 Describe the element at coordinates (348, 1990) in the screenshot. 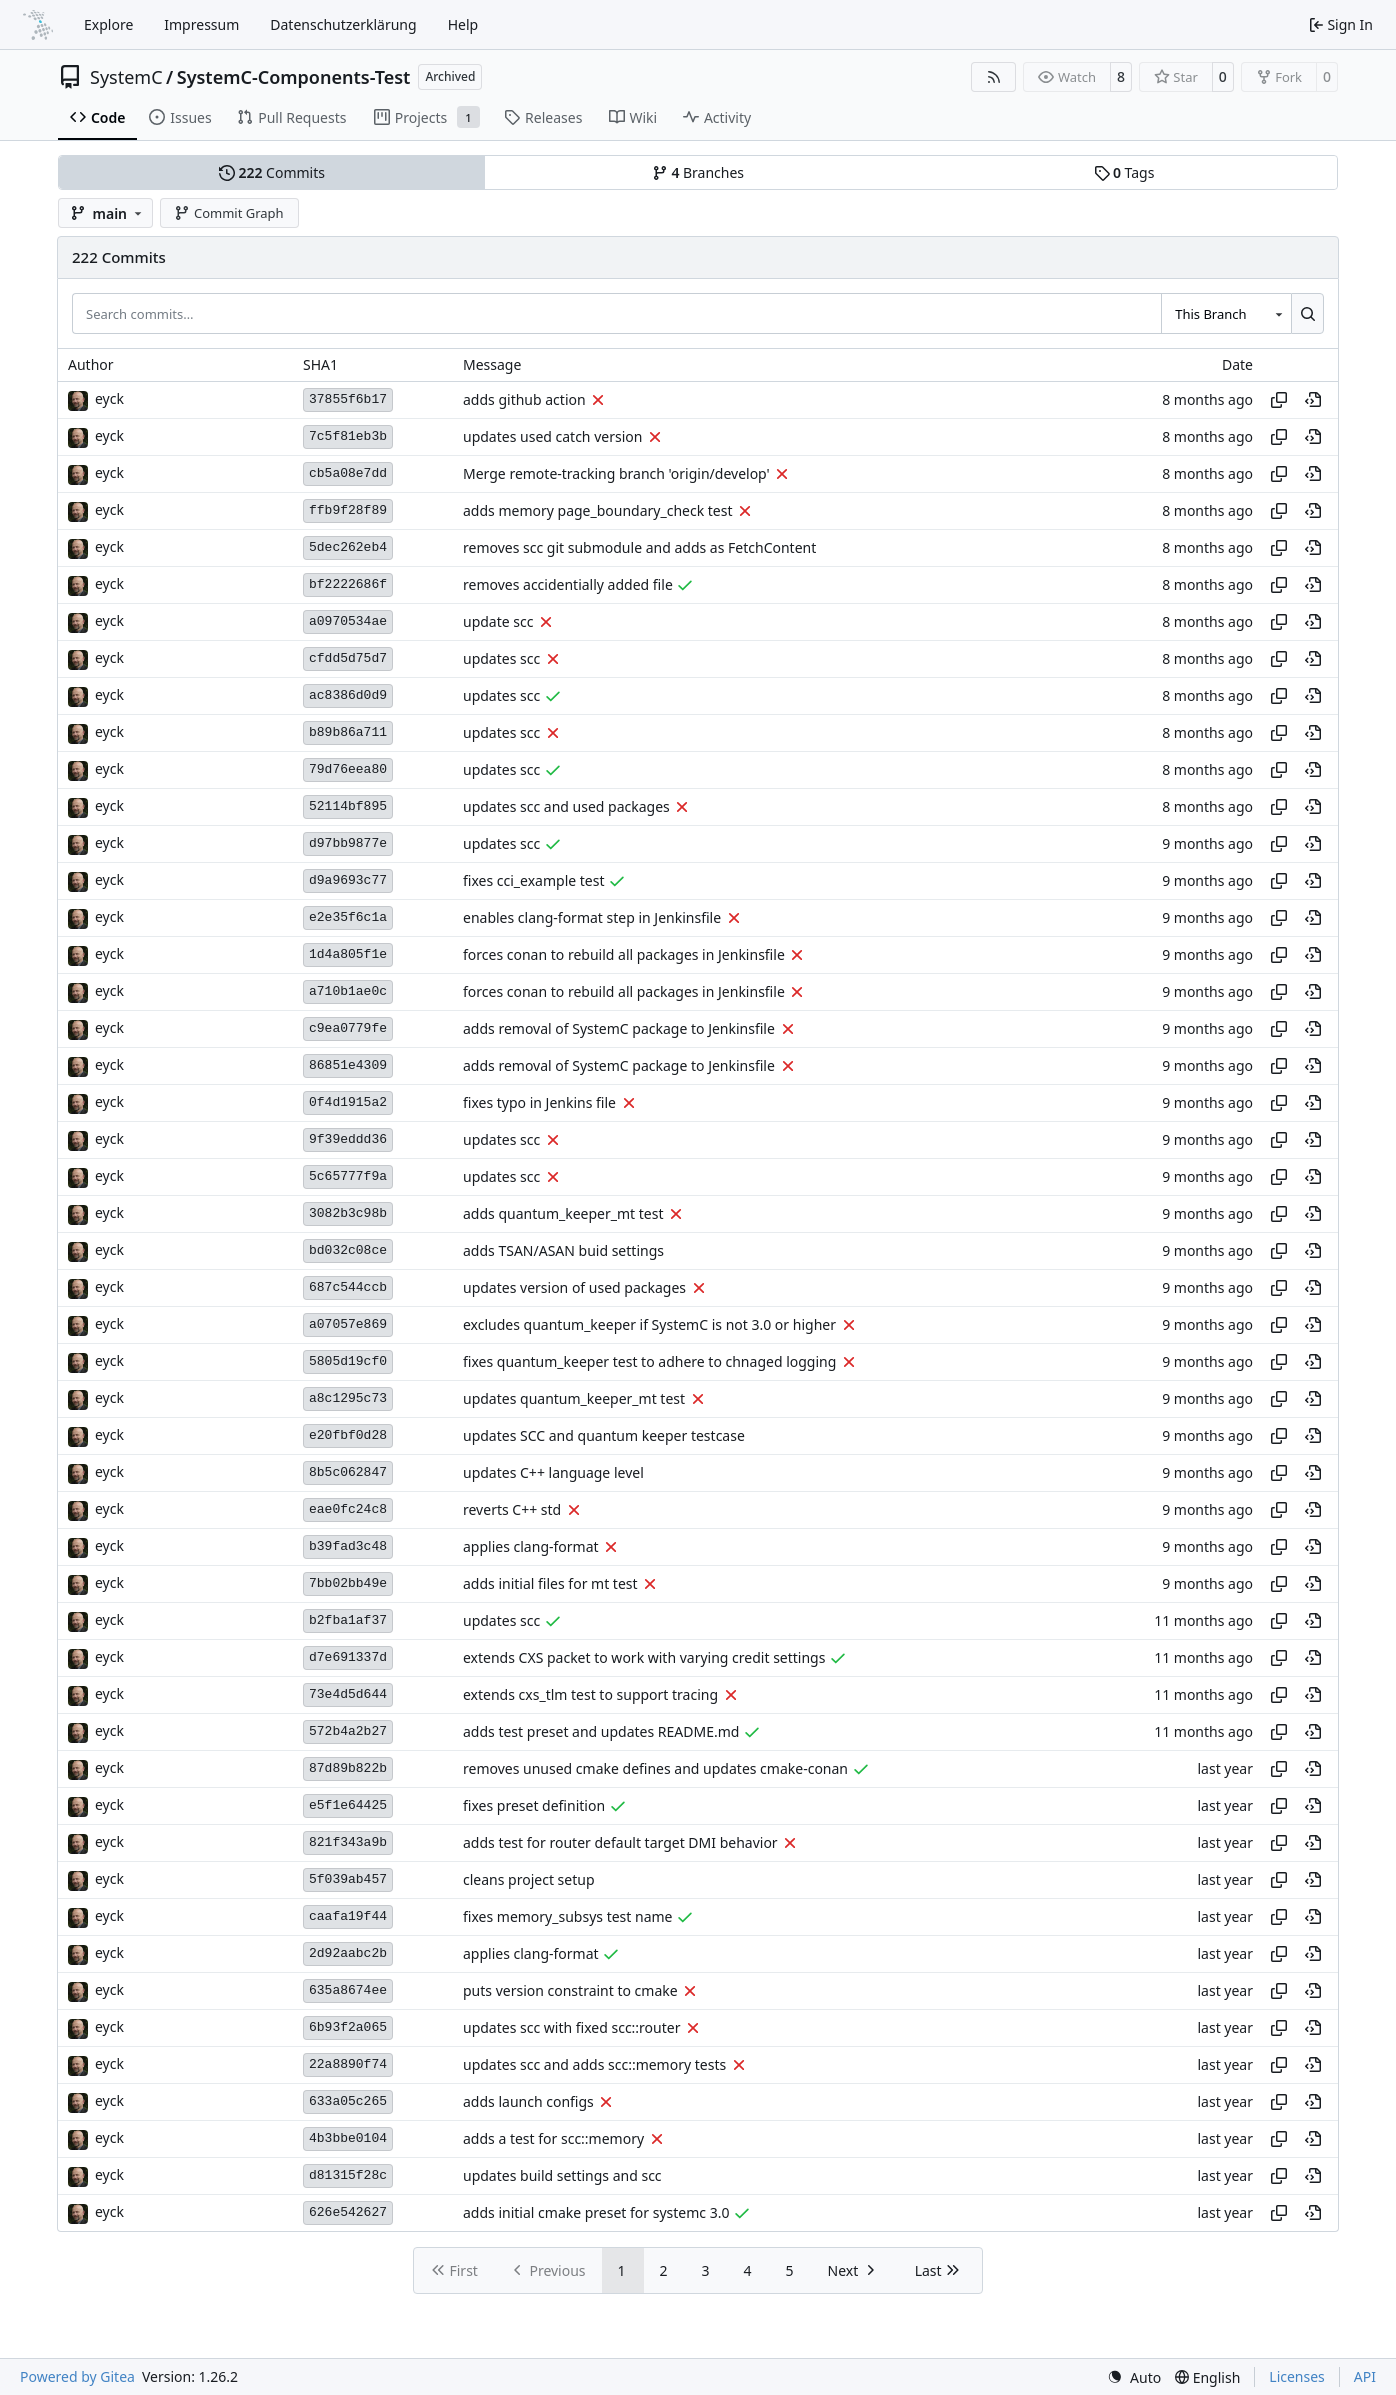

I see `635a8674ee` at that location.